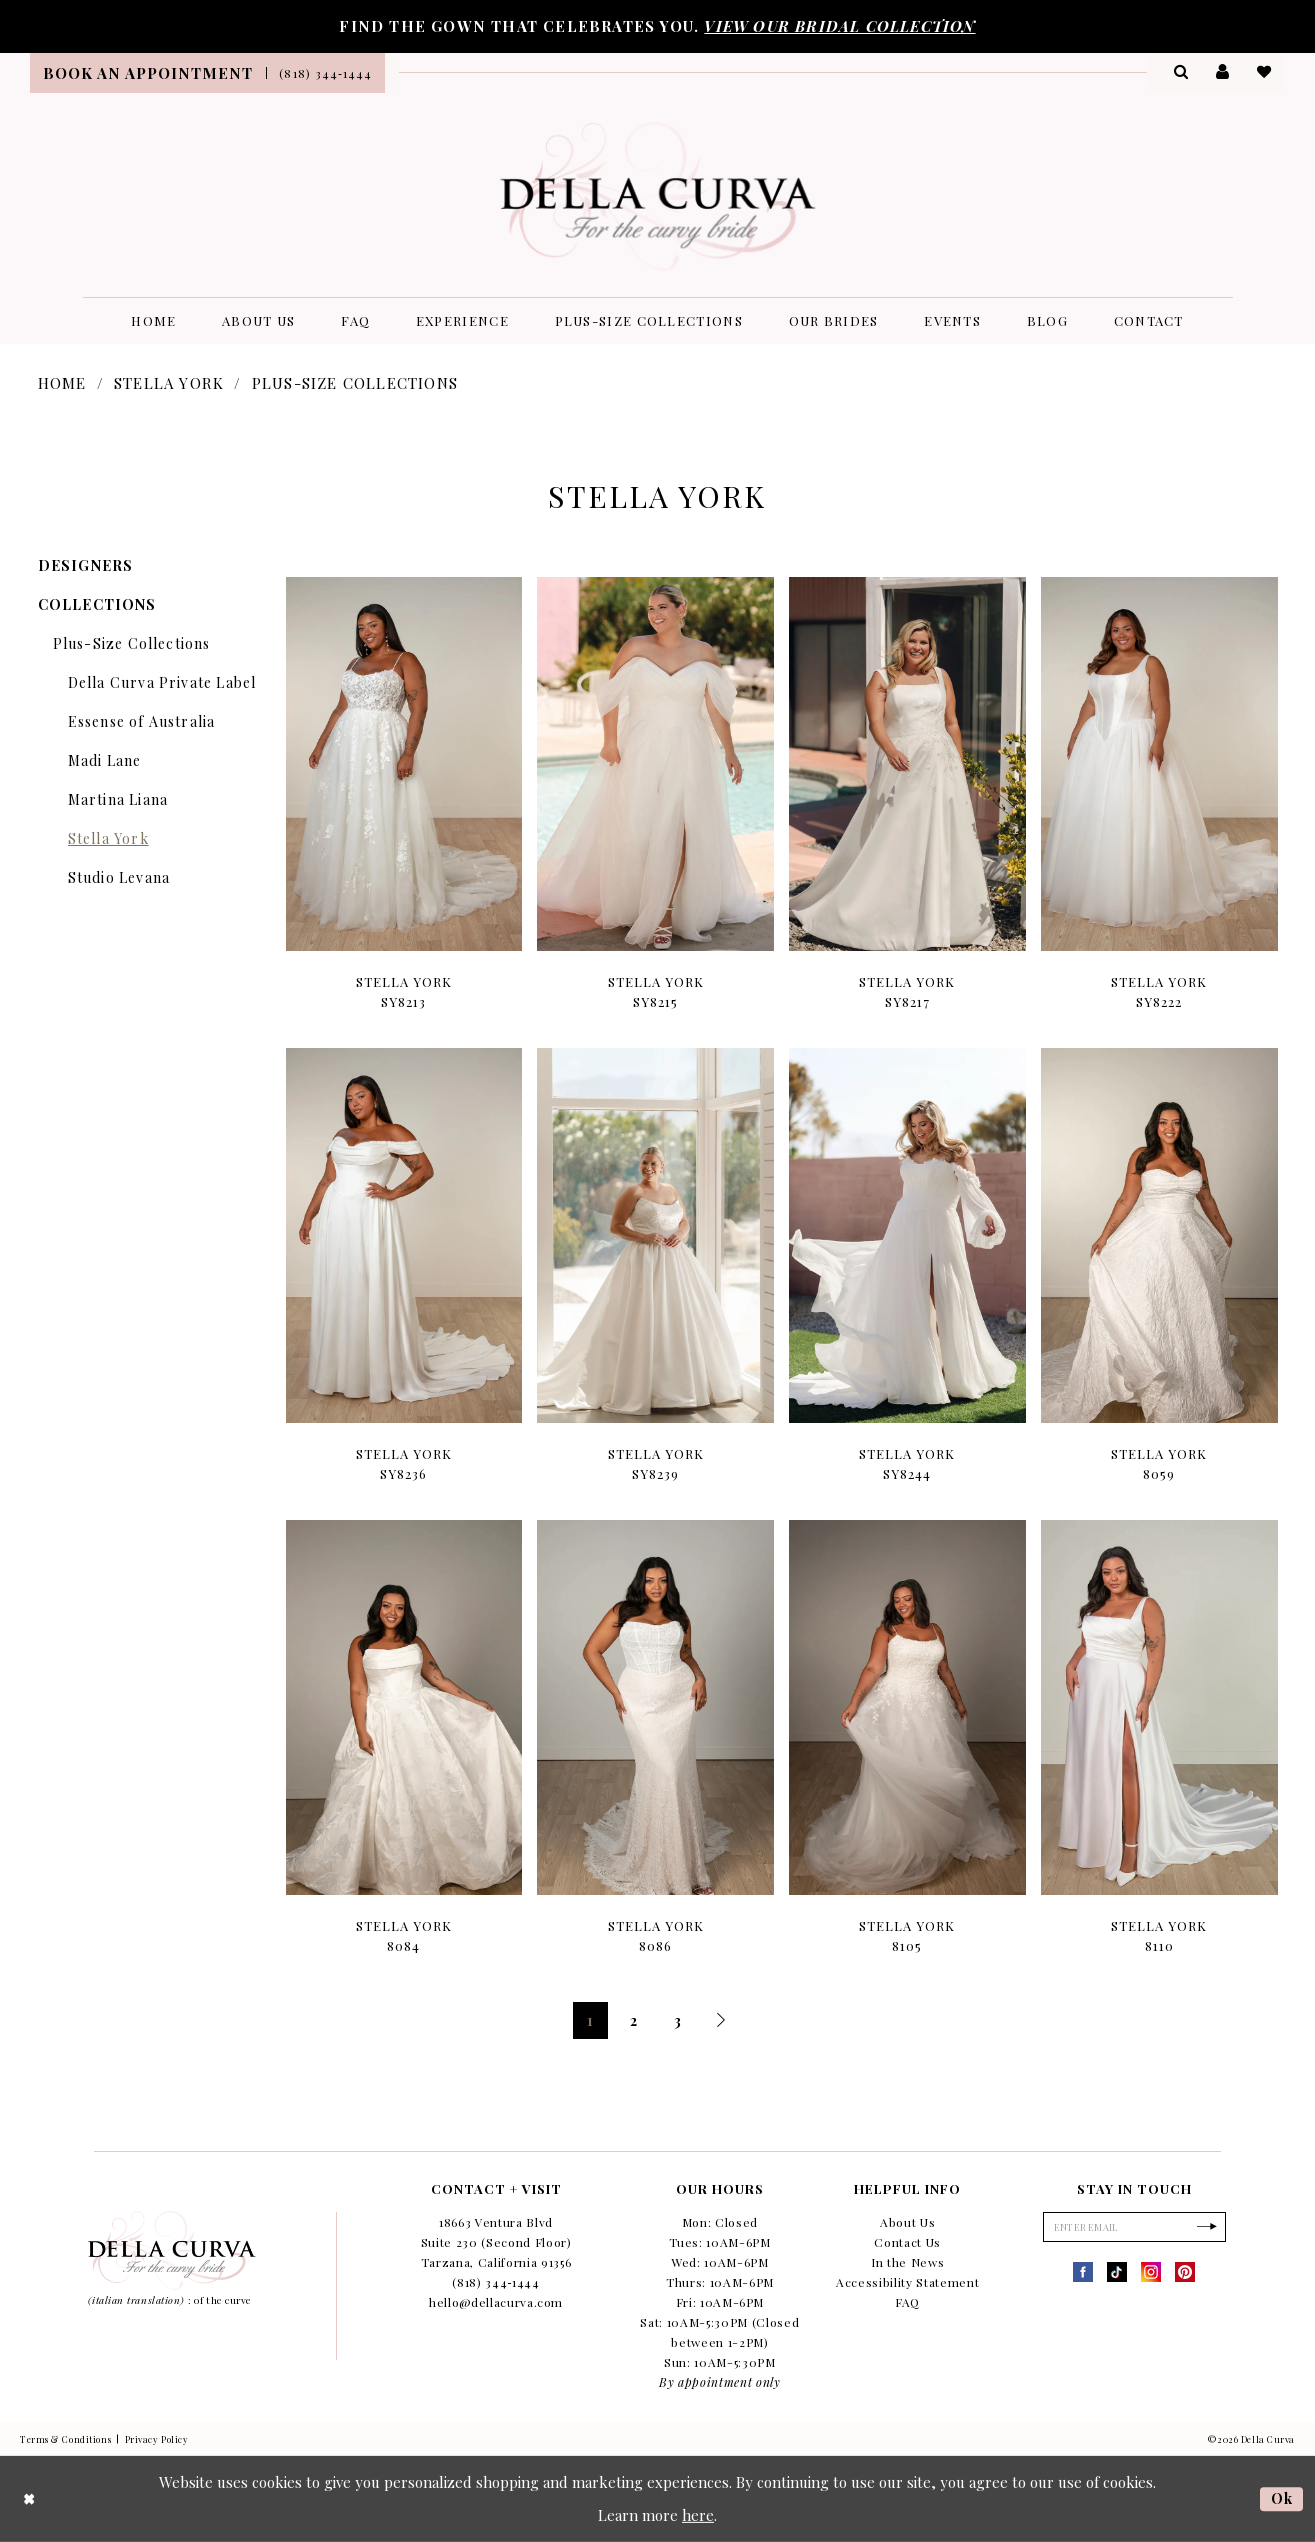  What do you see at coordinates (1211, 2228) in the screenshot?
I see `[Subscribe]` at bounding box center [1211, 2228].